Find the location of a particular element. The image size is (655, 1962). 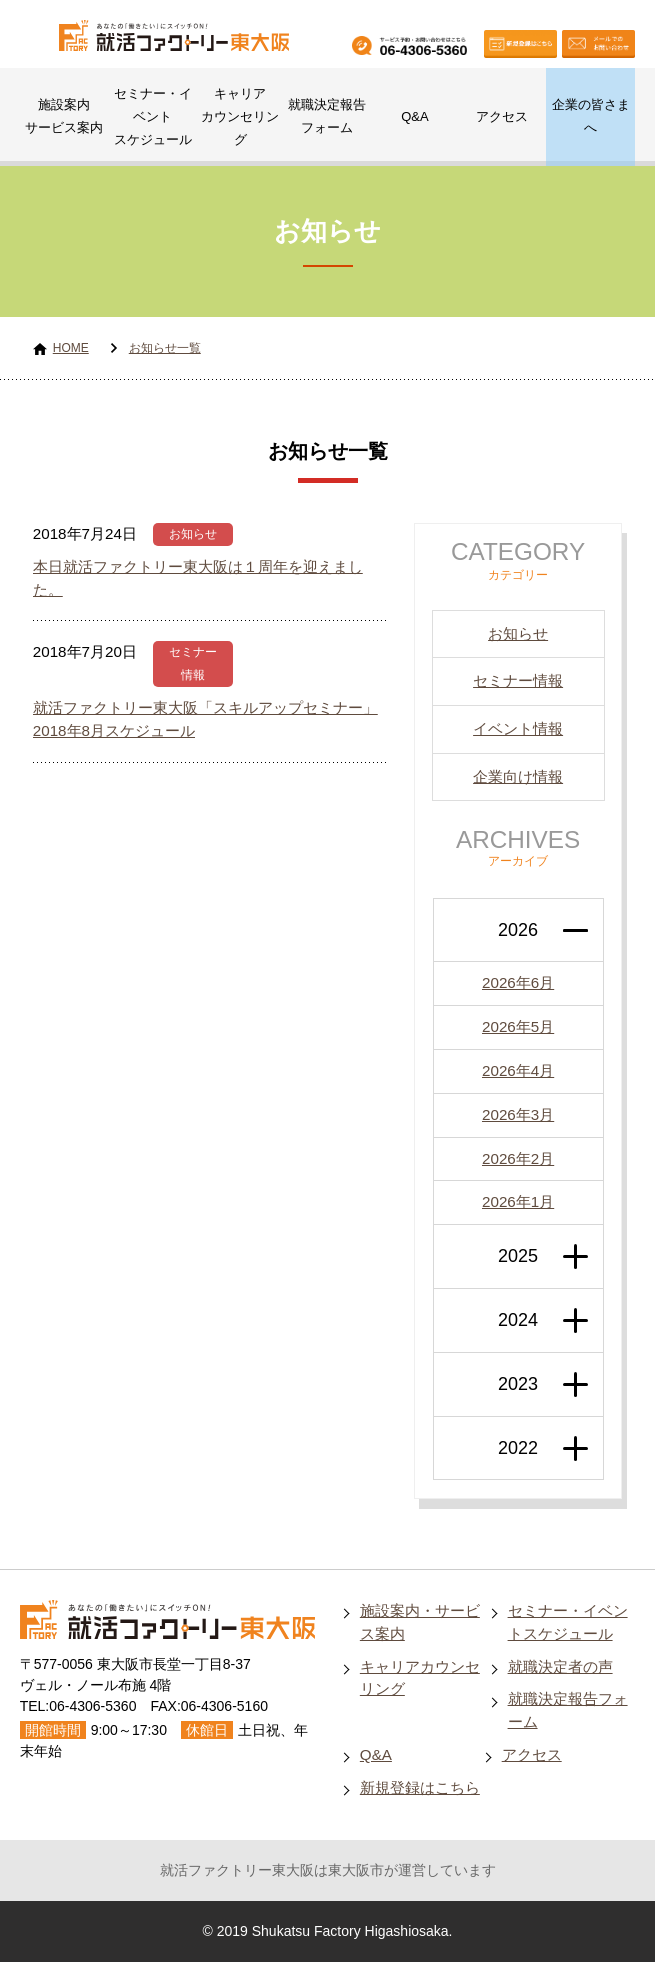

2026年6月 is located at coordinates (518, 982).